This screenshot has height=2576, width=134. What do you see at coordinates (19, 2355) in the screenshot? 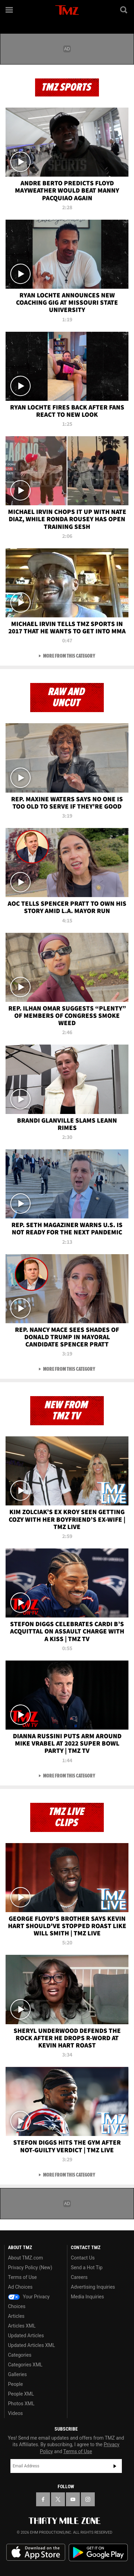
I see `Categories` at bounding box center [19, 2355].